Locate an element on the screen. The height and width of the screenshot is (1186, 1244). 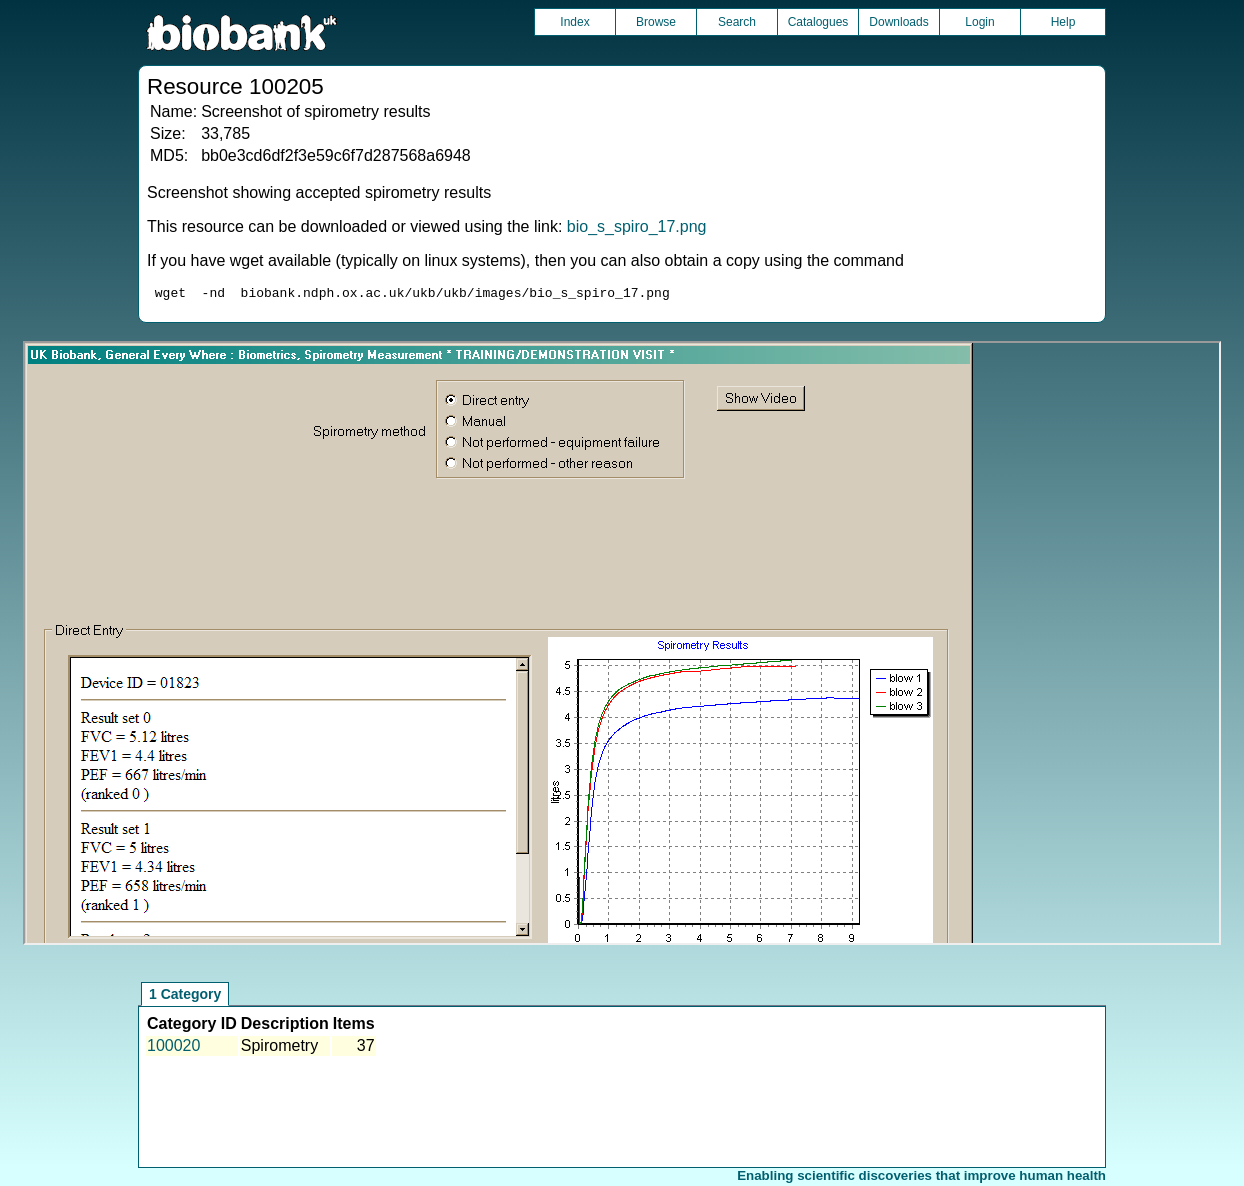
Help is located at coordinates (1063, 22).